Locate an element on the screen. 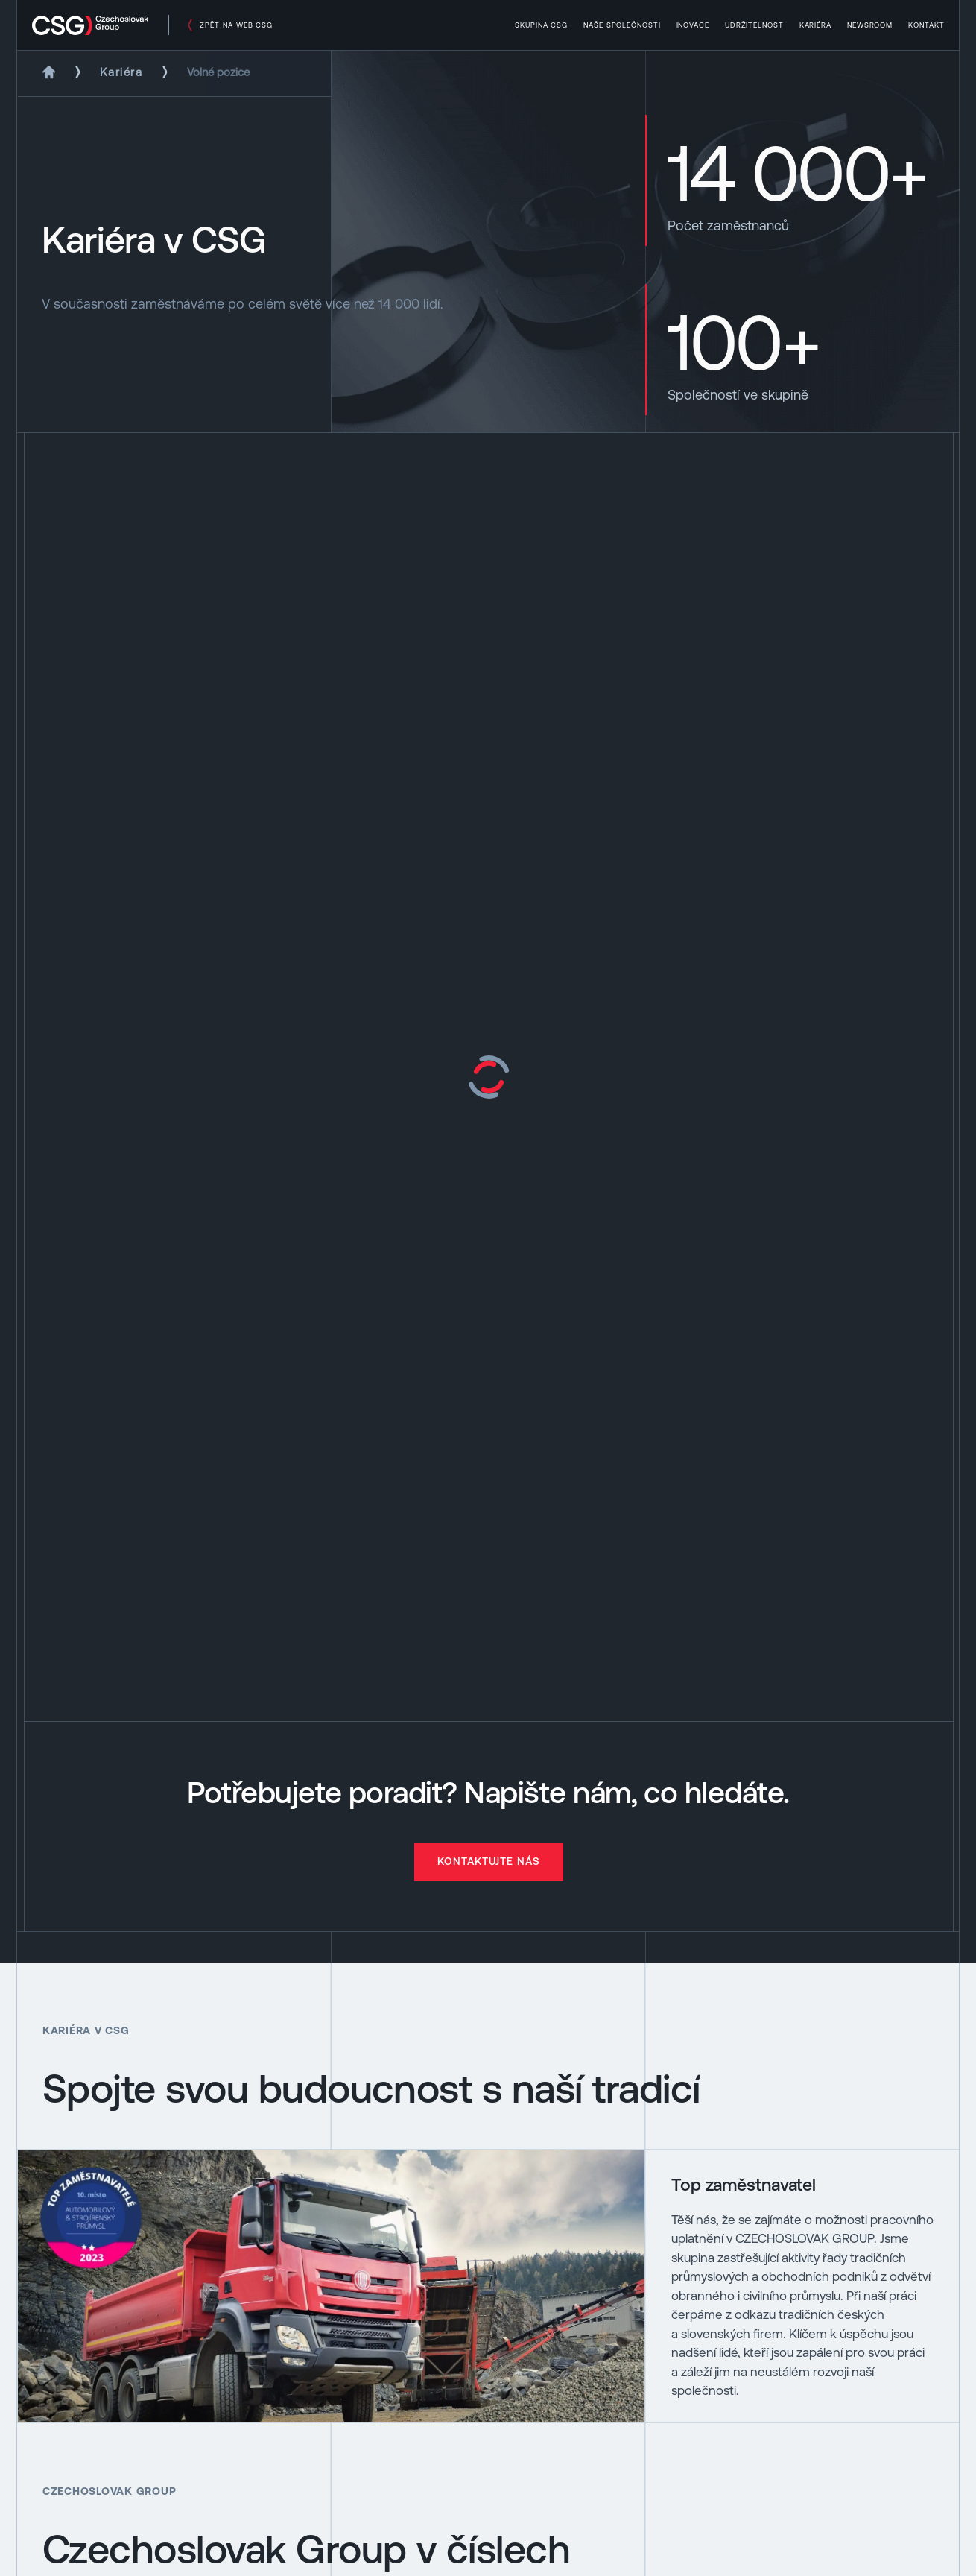  Kontaktujte nás is located at coordinates (488, 1861).